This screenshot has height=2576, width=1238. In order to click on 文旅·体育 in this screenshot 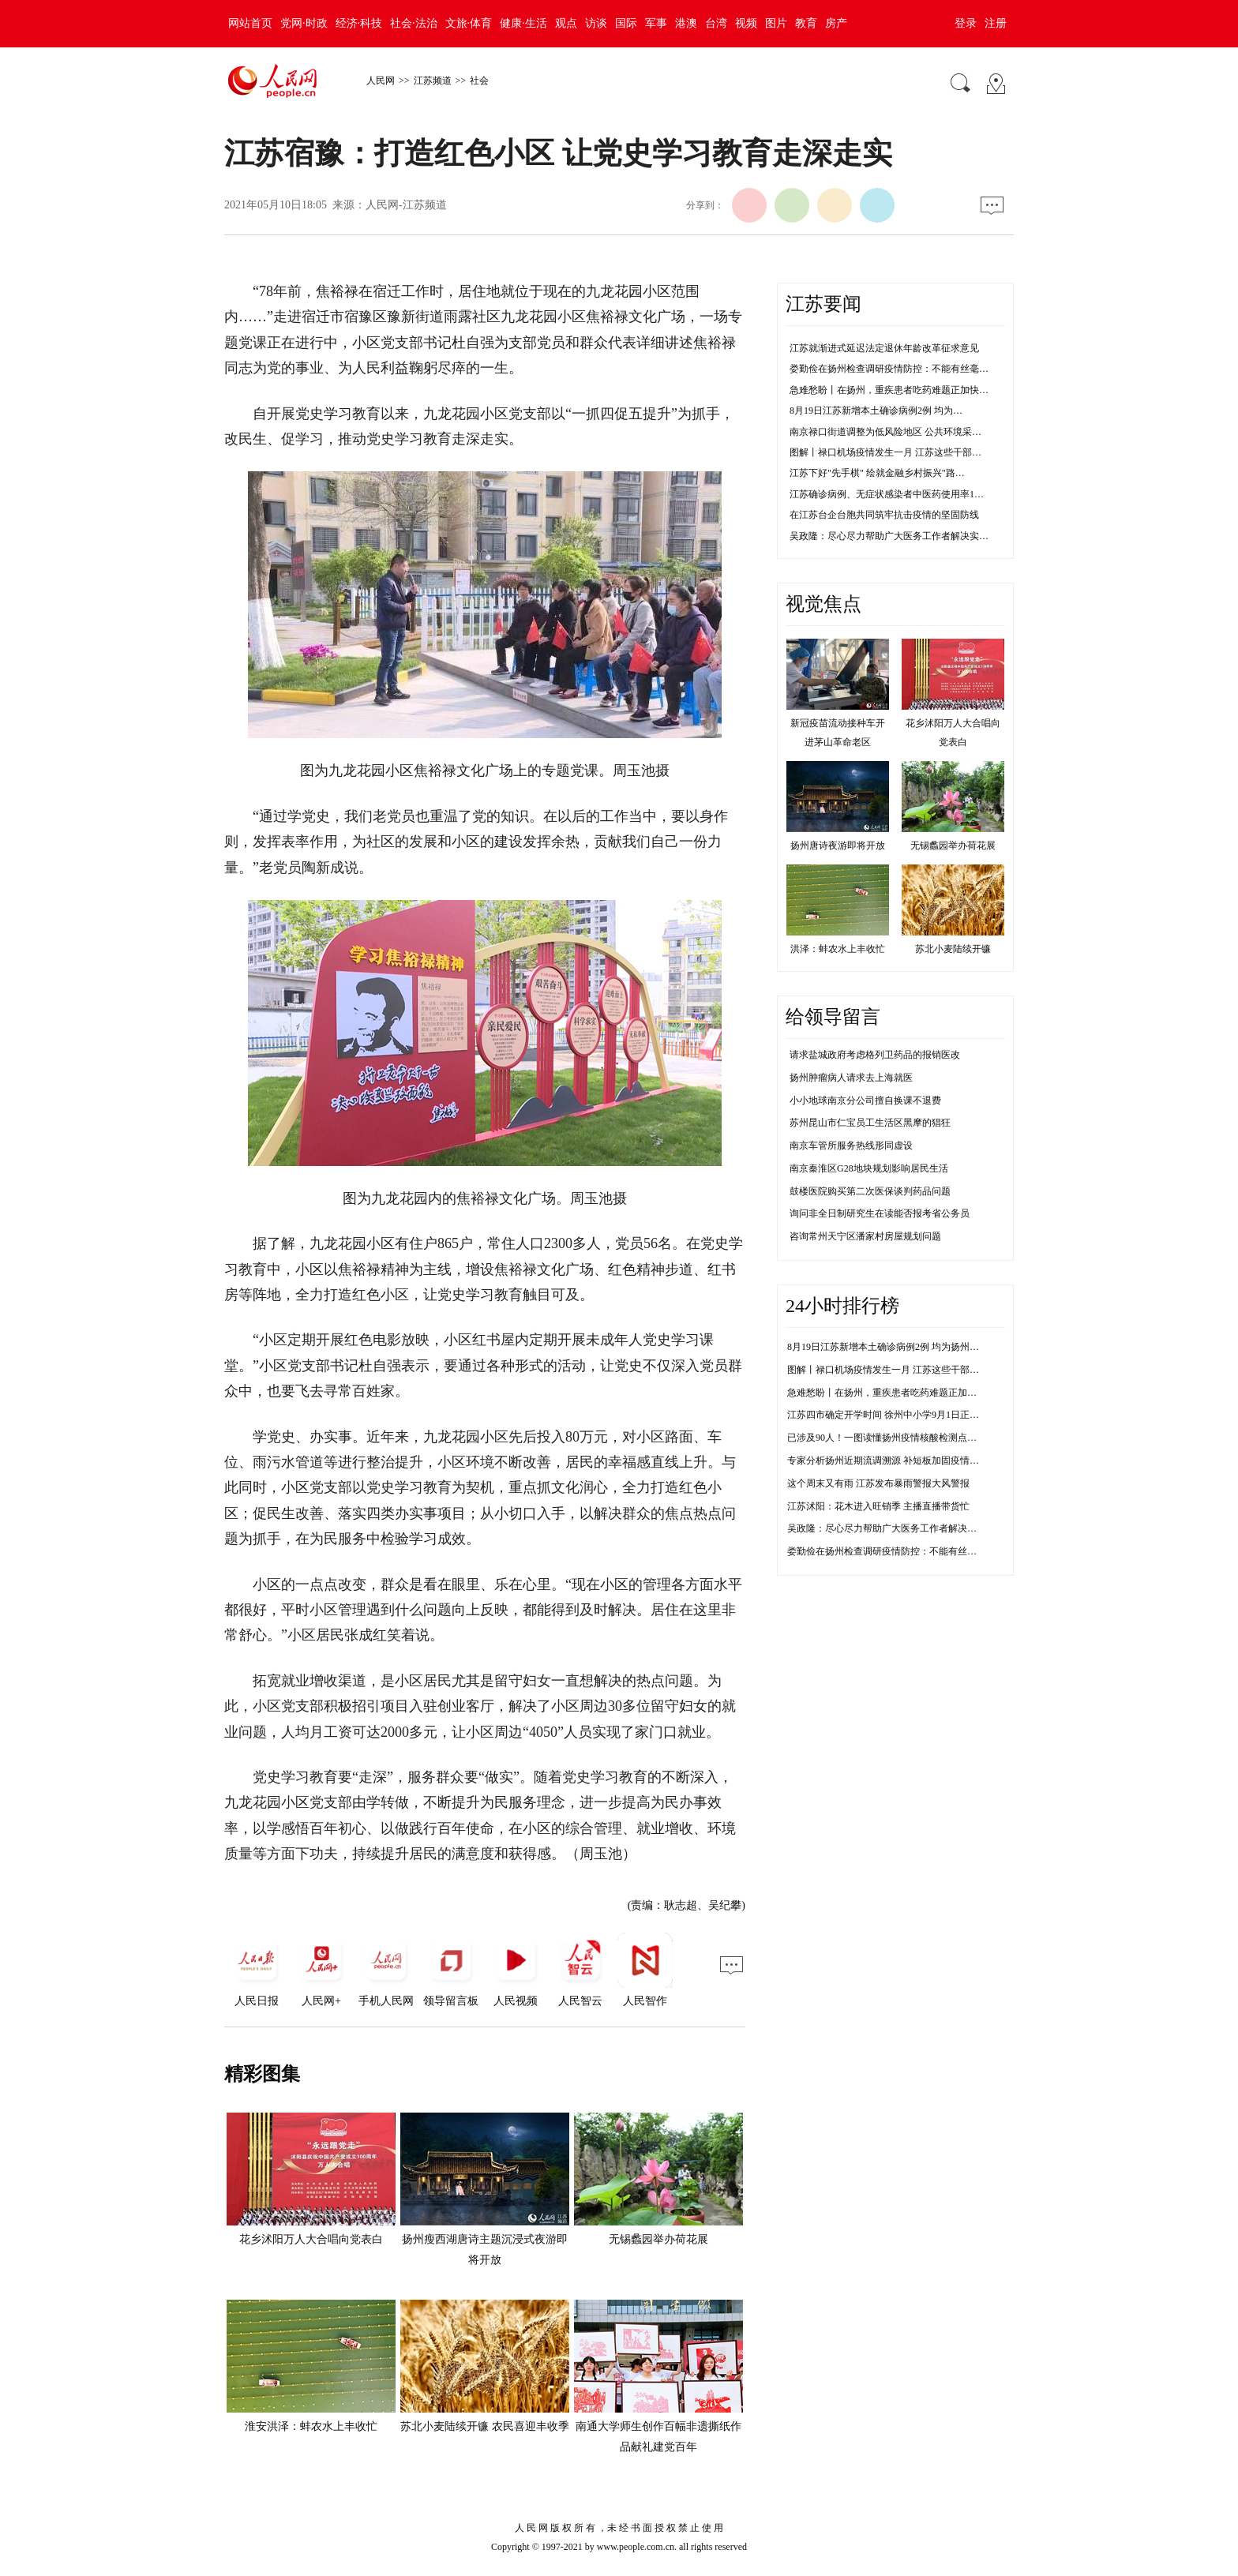, I will do `click(469, 23)`.